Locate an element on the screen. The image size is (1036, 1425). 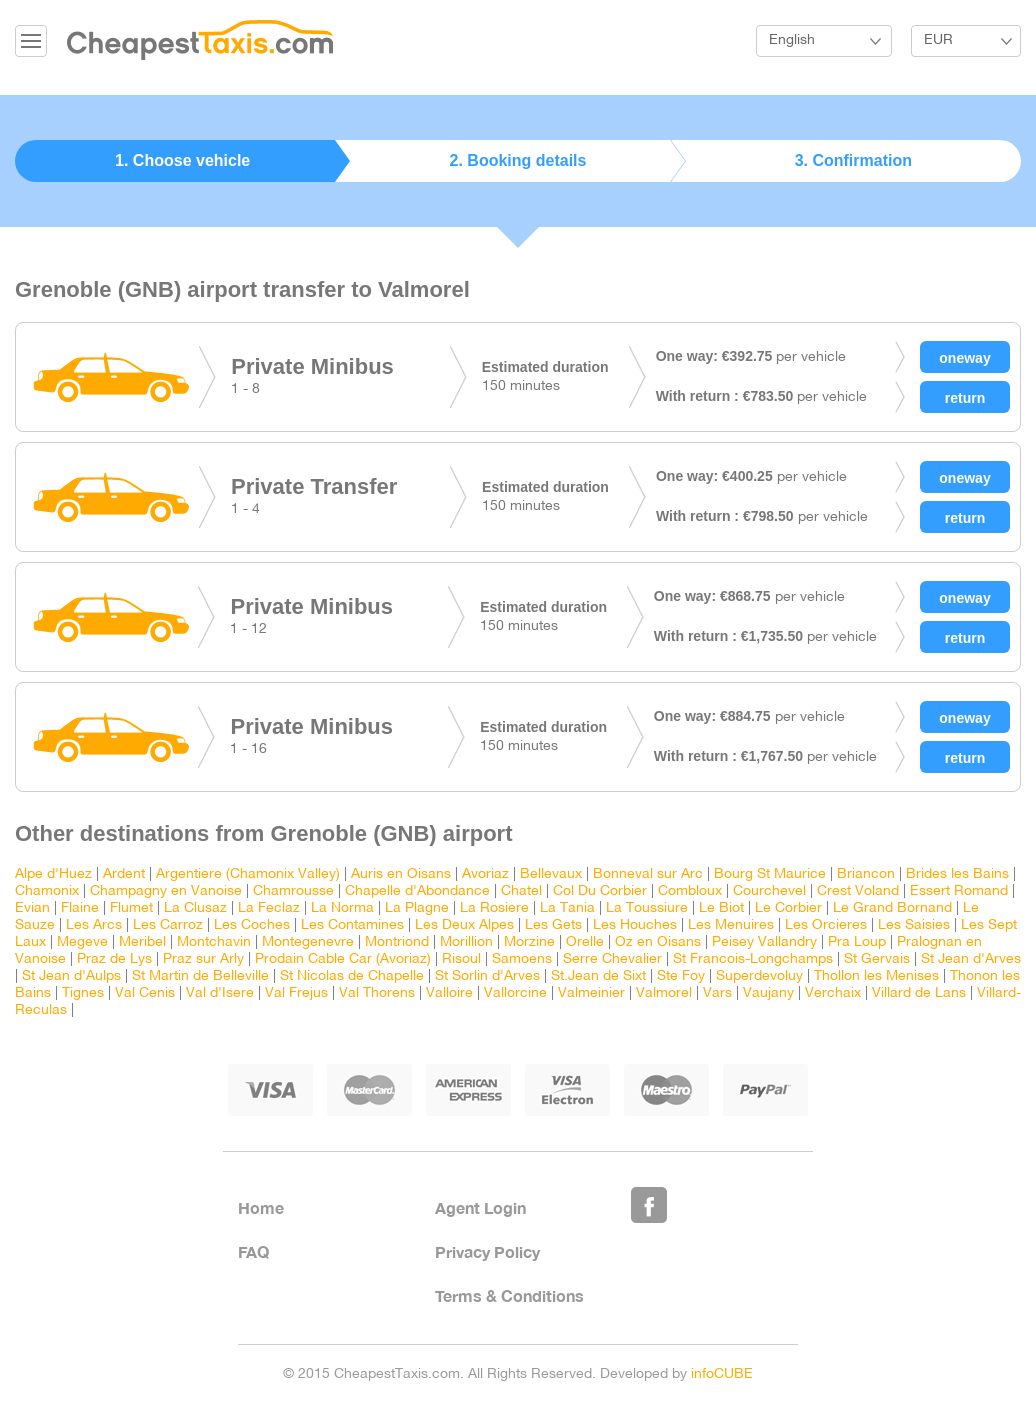
Argentiere (Chamonix Valley) is located at coordinates (248, 874).